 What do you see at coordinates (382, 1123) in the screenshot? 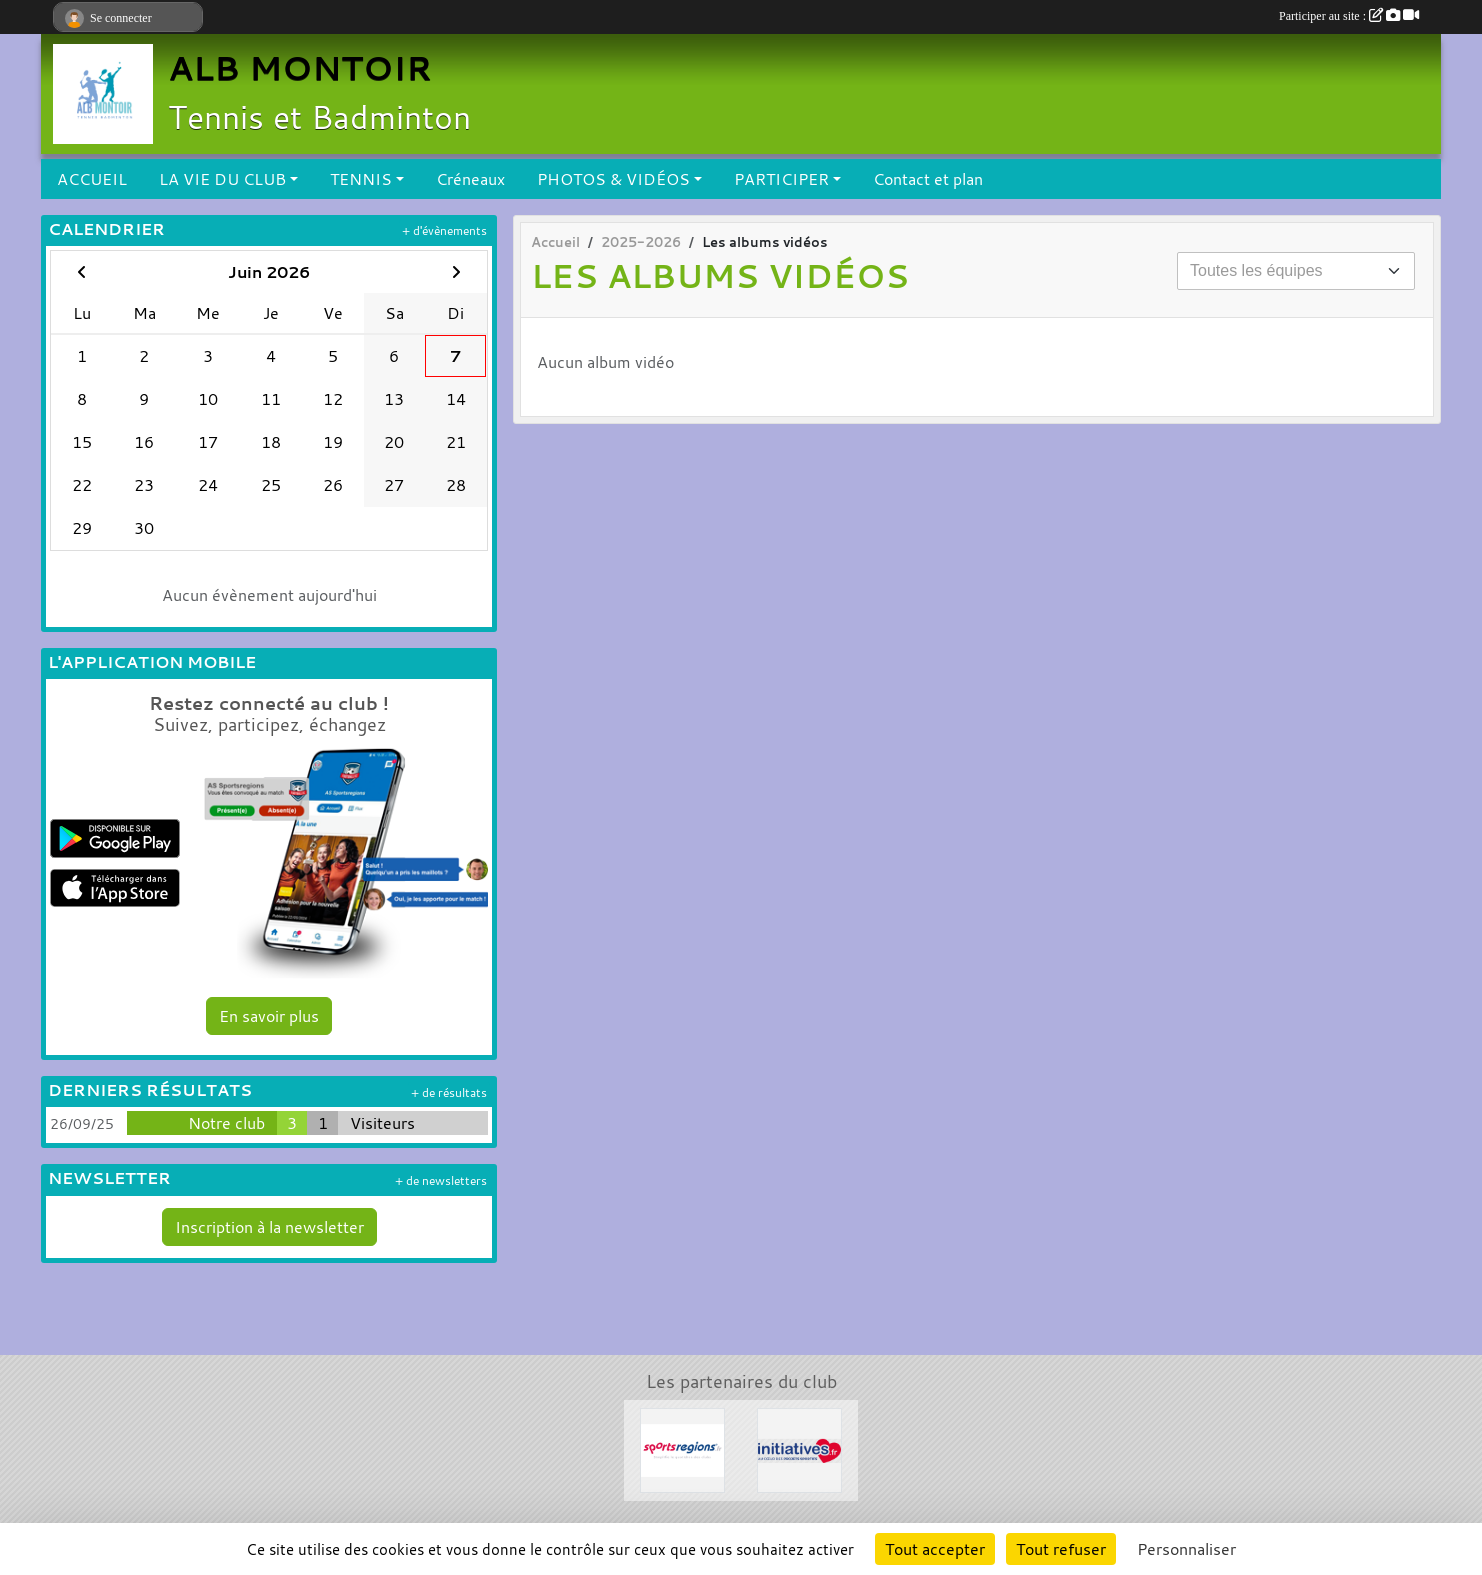
I see `Visiteurs` at bounding box center [382, 1123].